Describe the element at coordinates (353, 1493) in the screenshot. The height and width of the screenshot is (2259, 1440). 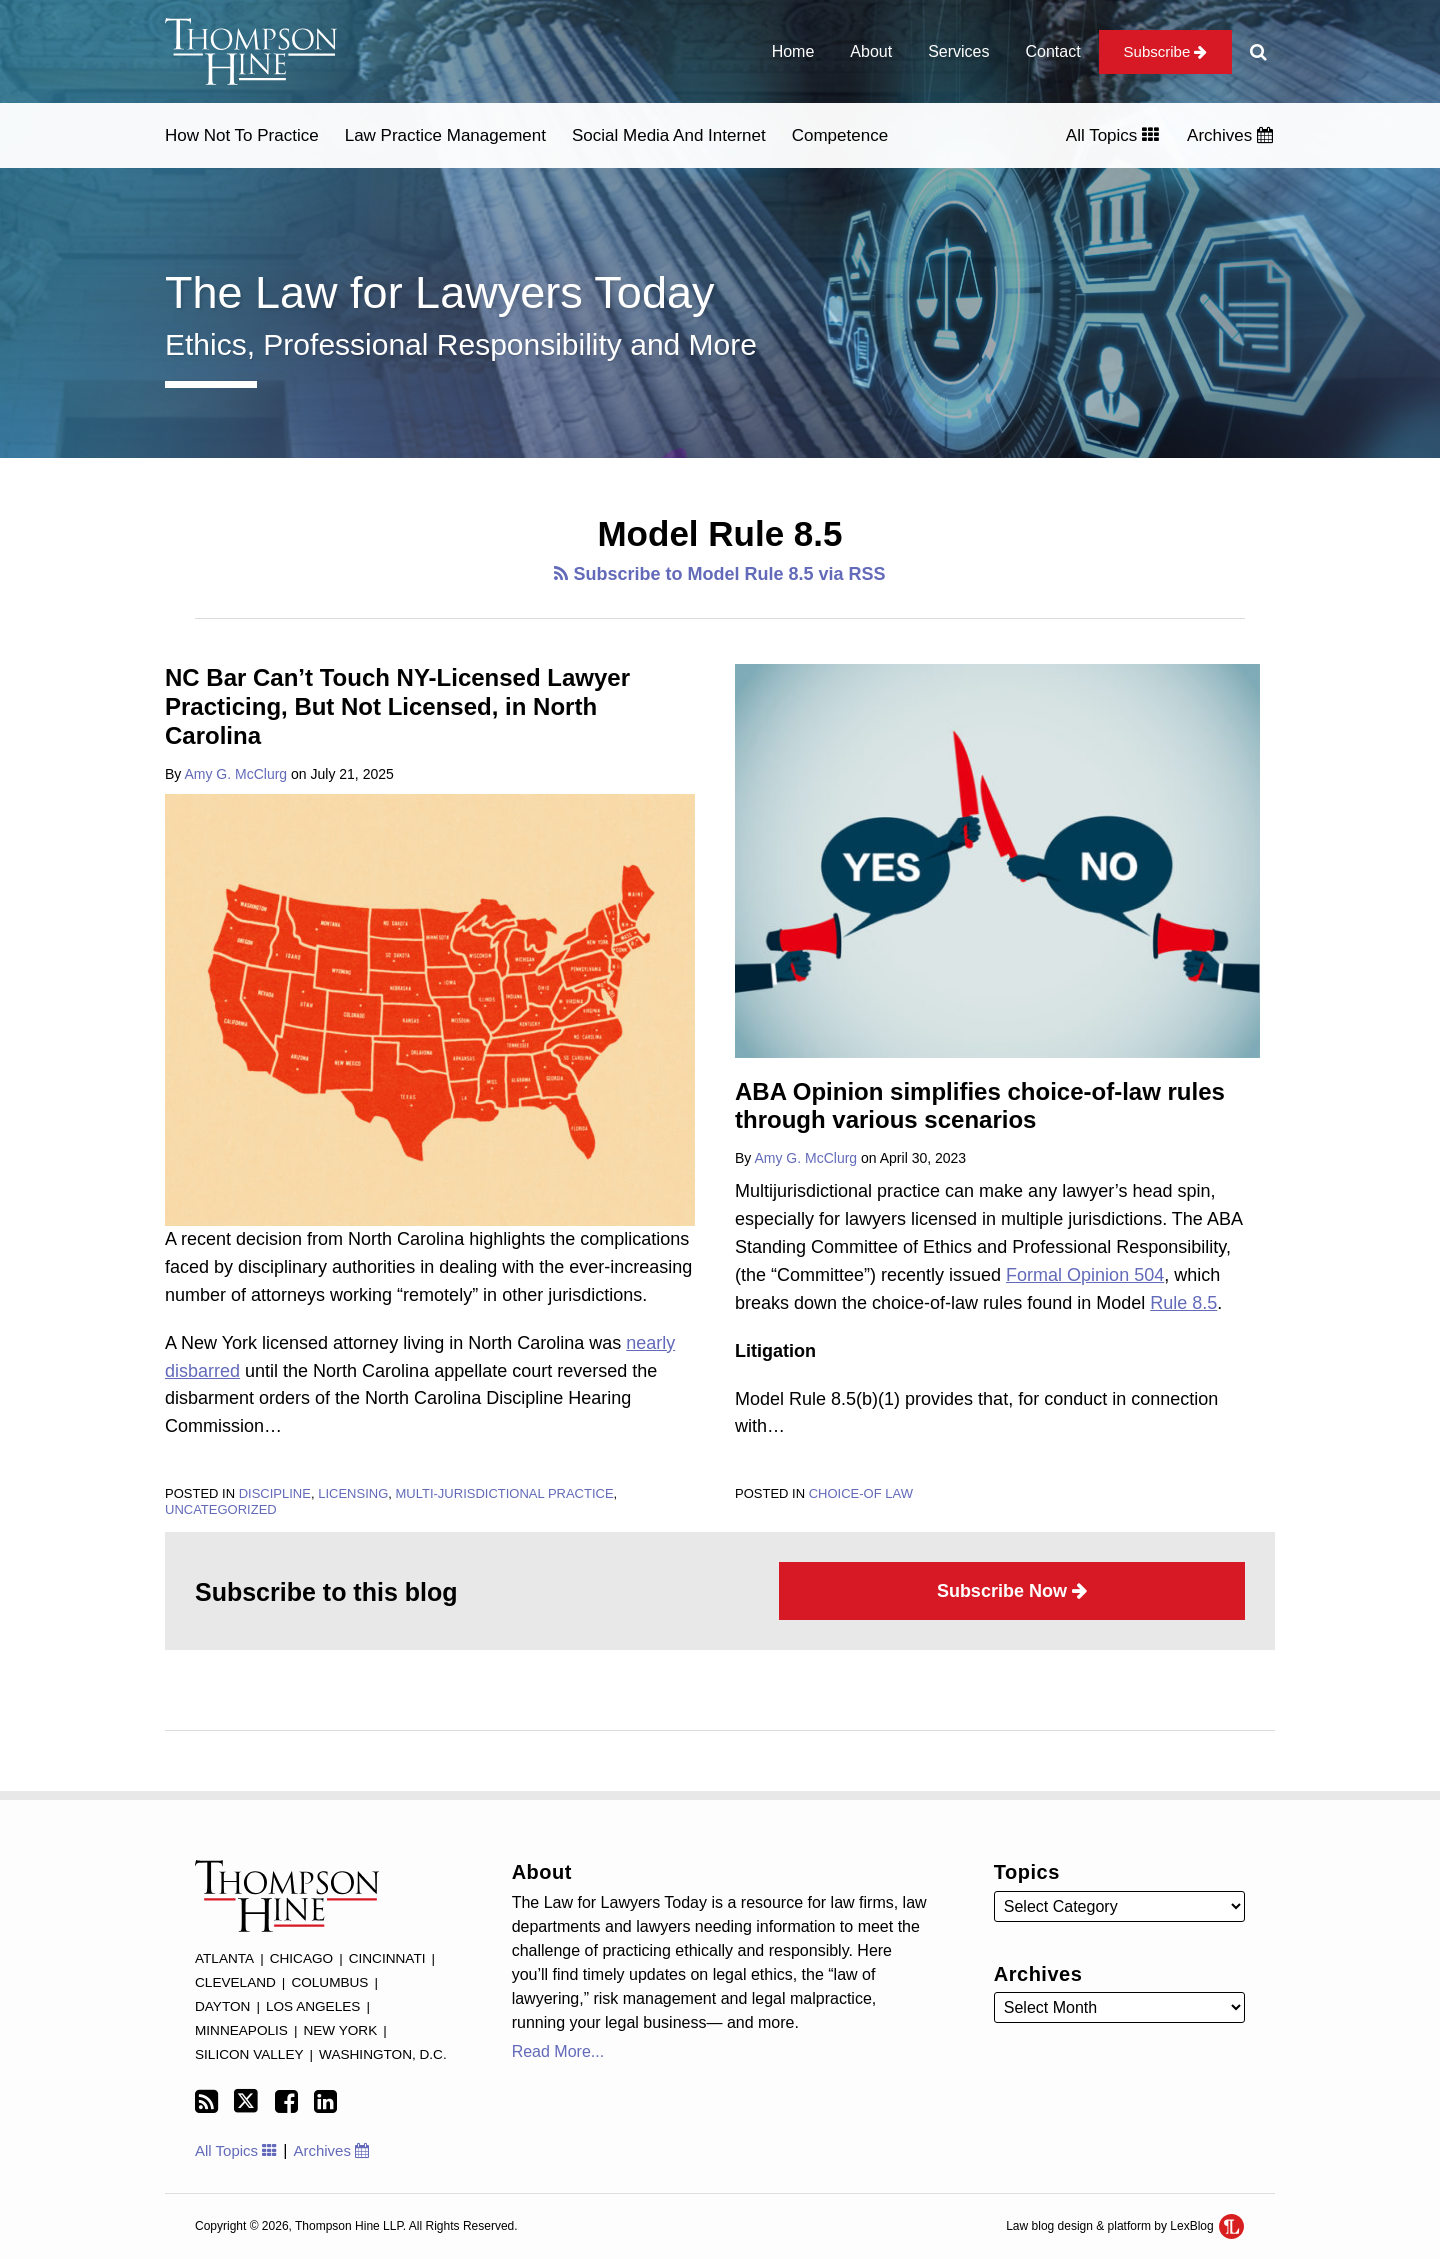
I see `Licensing` at that location.